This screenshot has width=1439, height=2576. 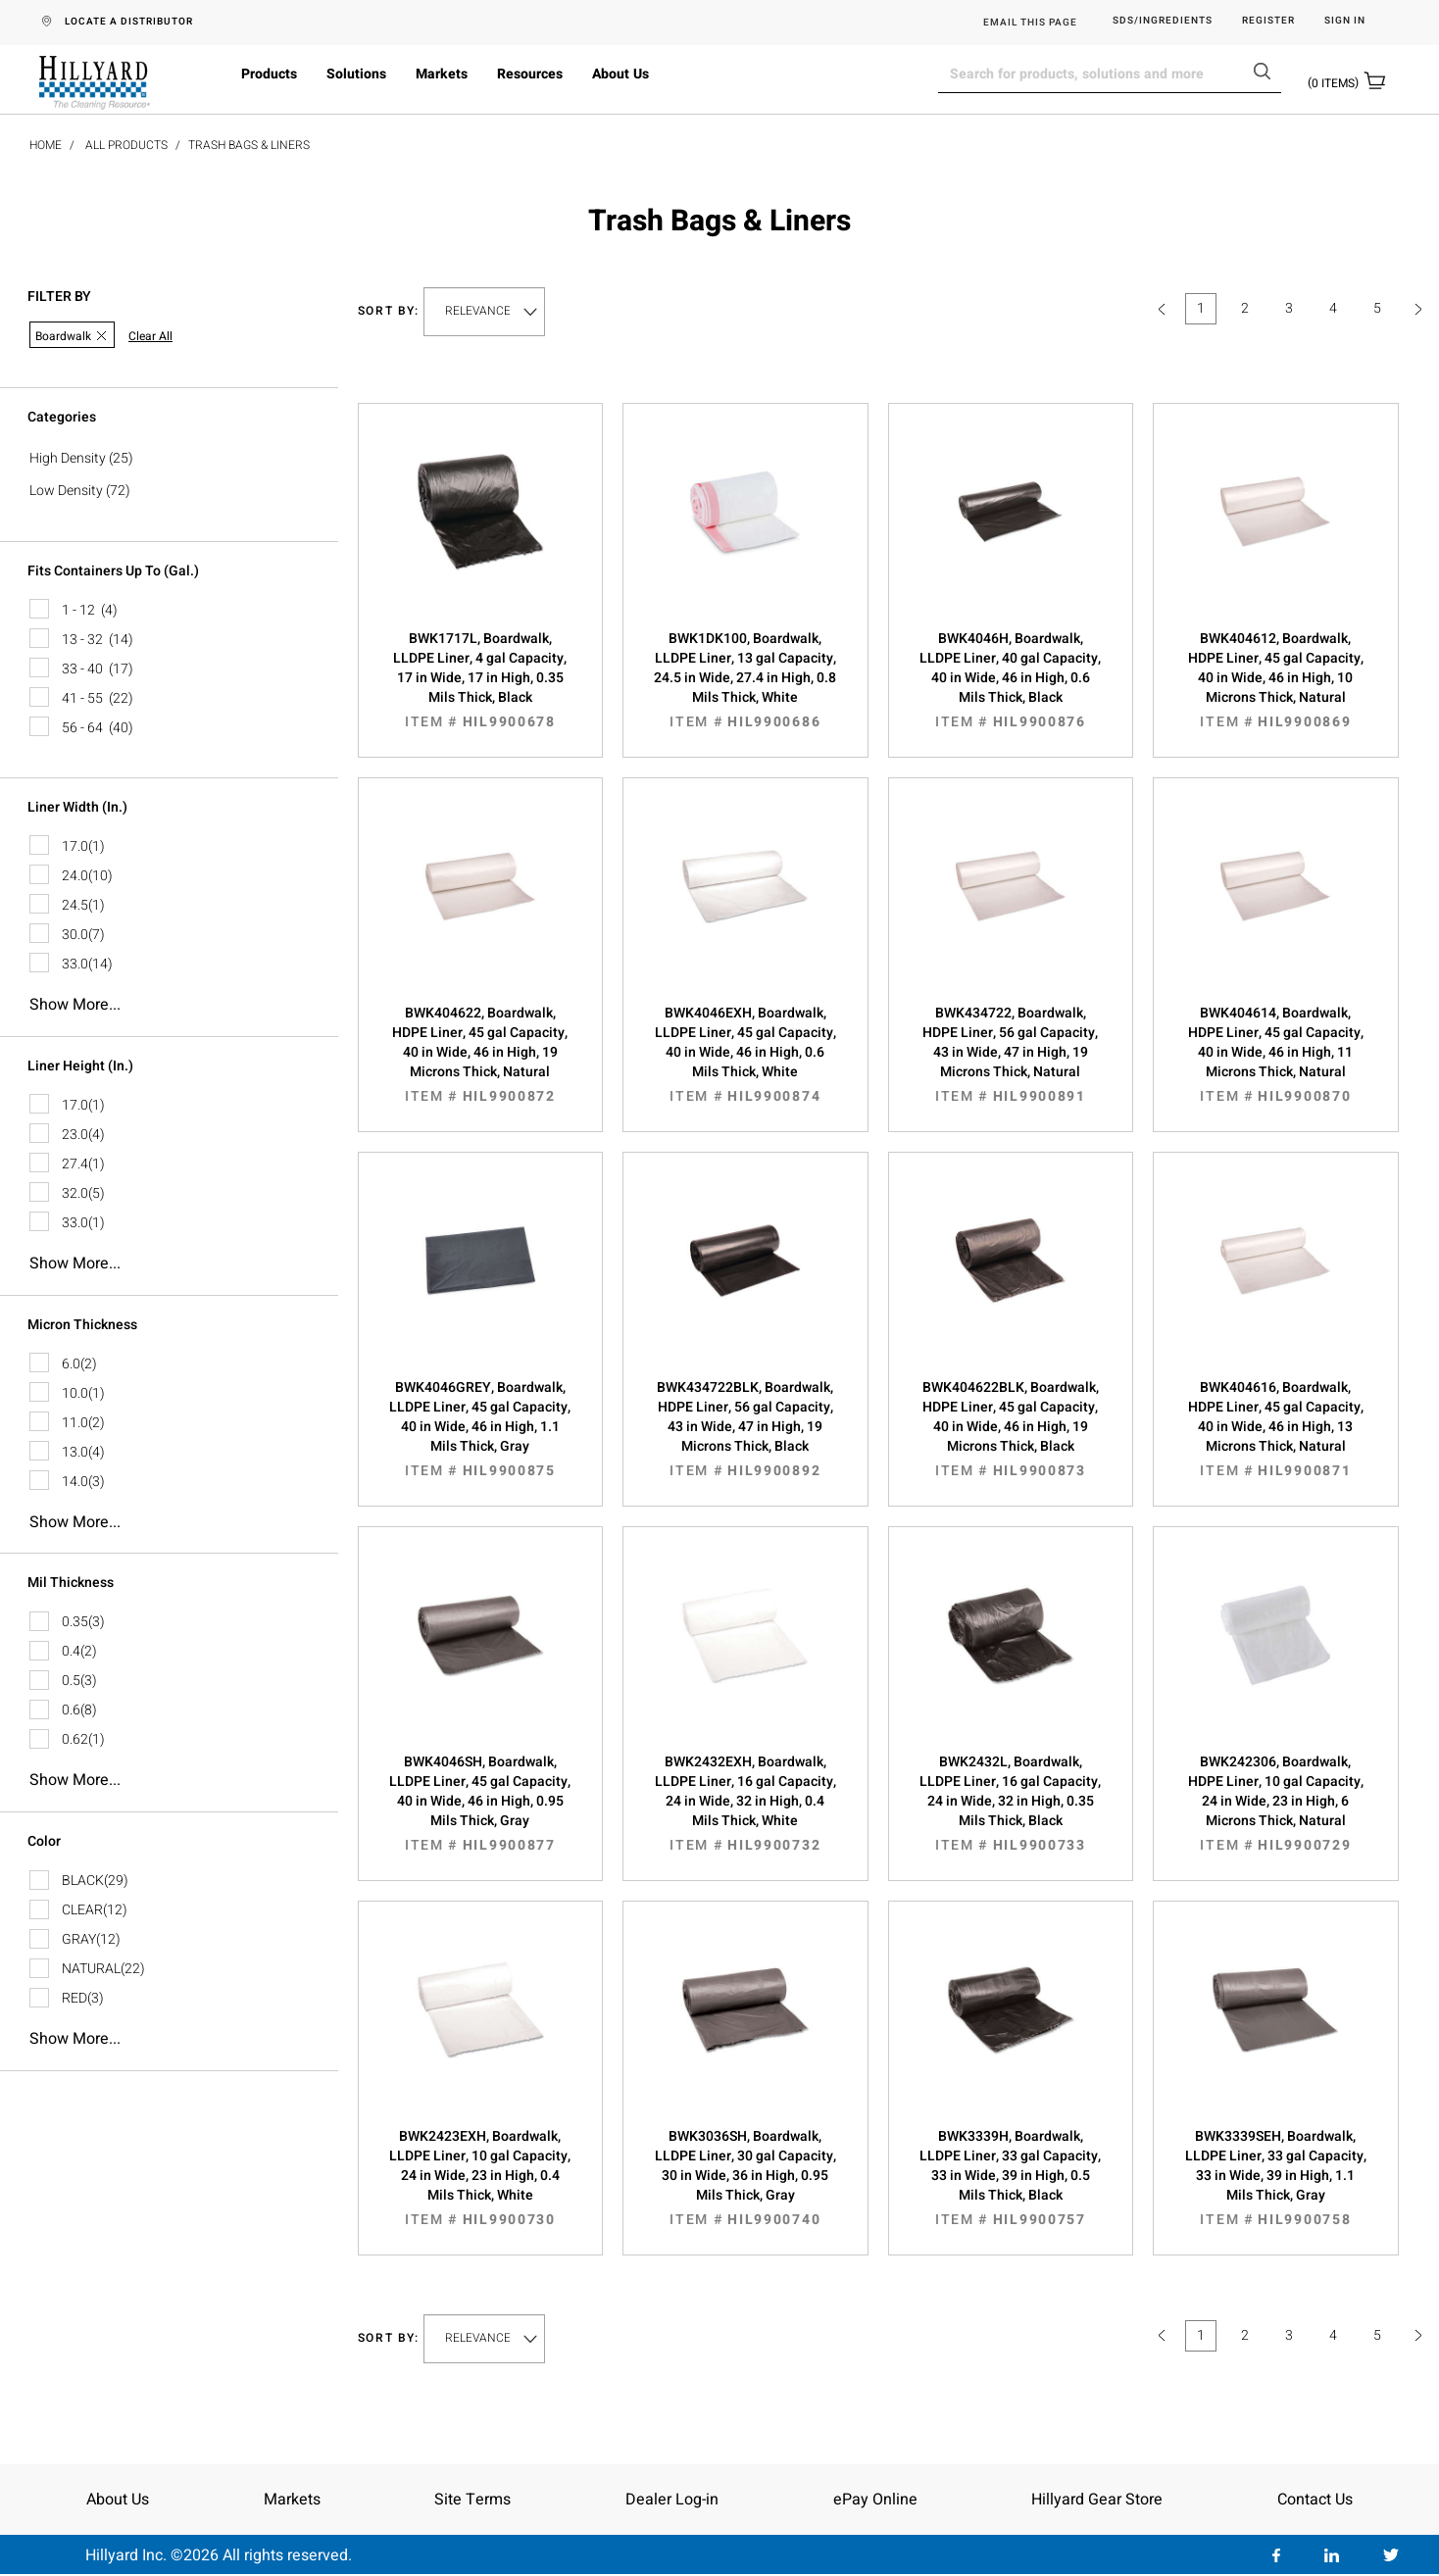 What do you see at coordinates (620, 74) in the screenshot?
I see `About Us` at bounding box center [620, 74].